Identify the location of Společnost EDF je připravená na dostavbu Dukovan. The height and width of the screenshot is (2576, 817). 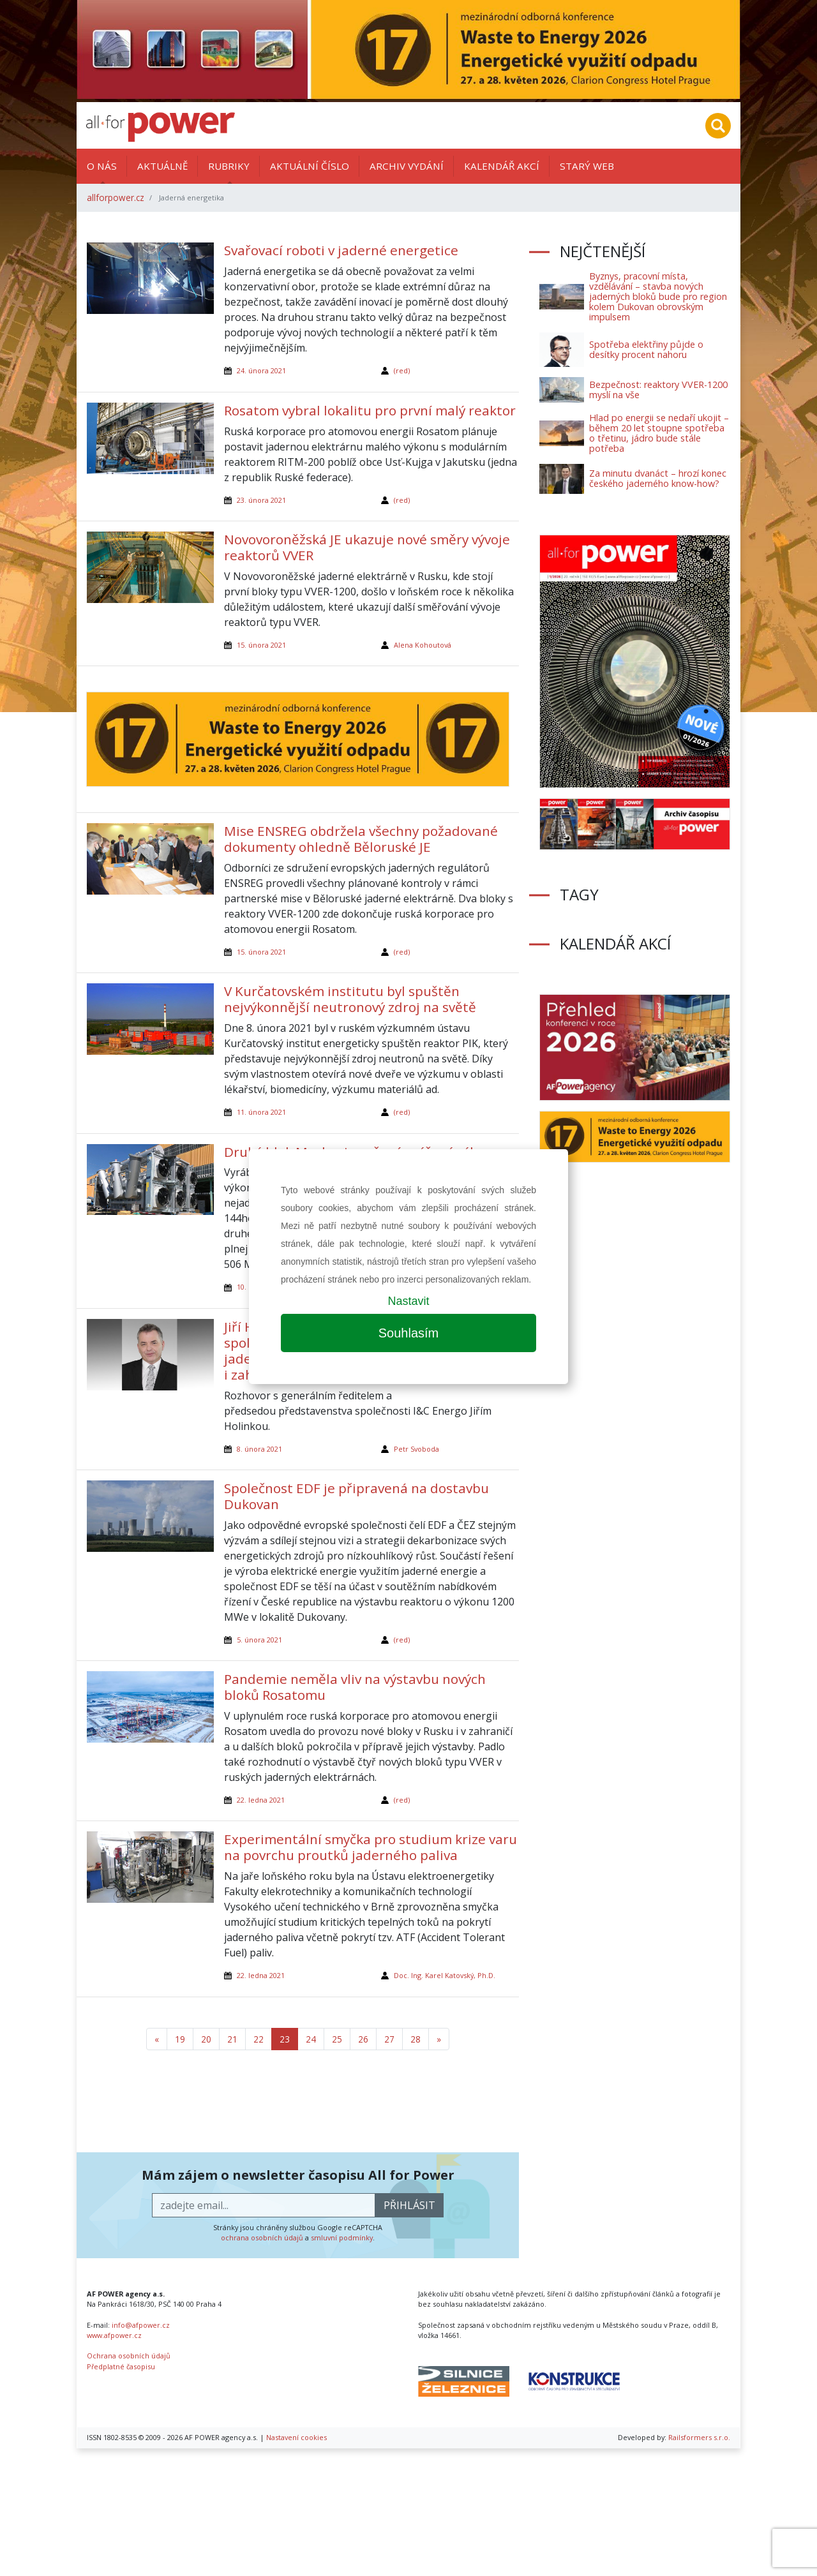
(356, 1496).